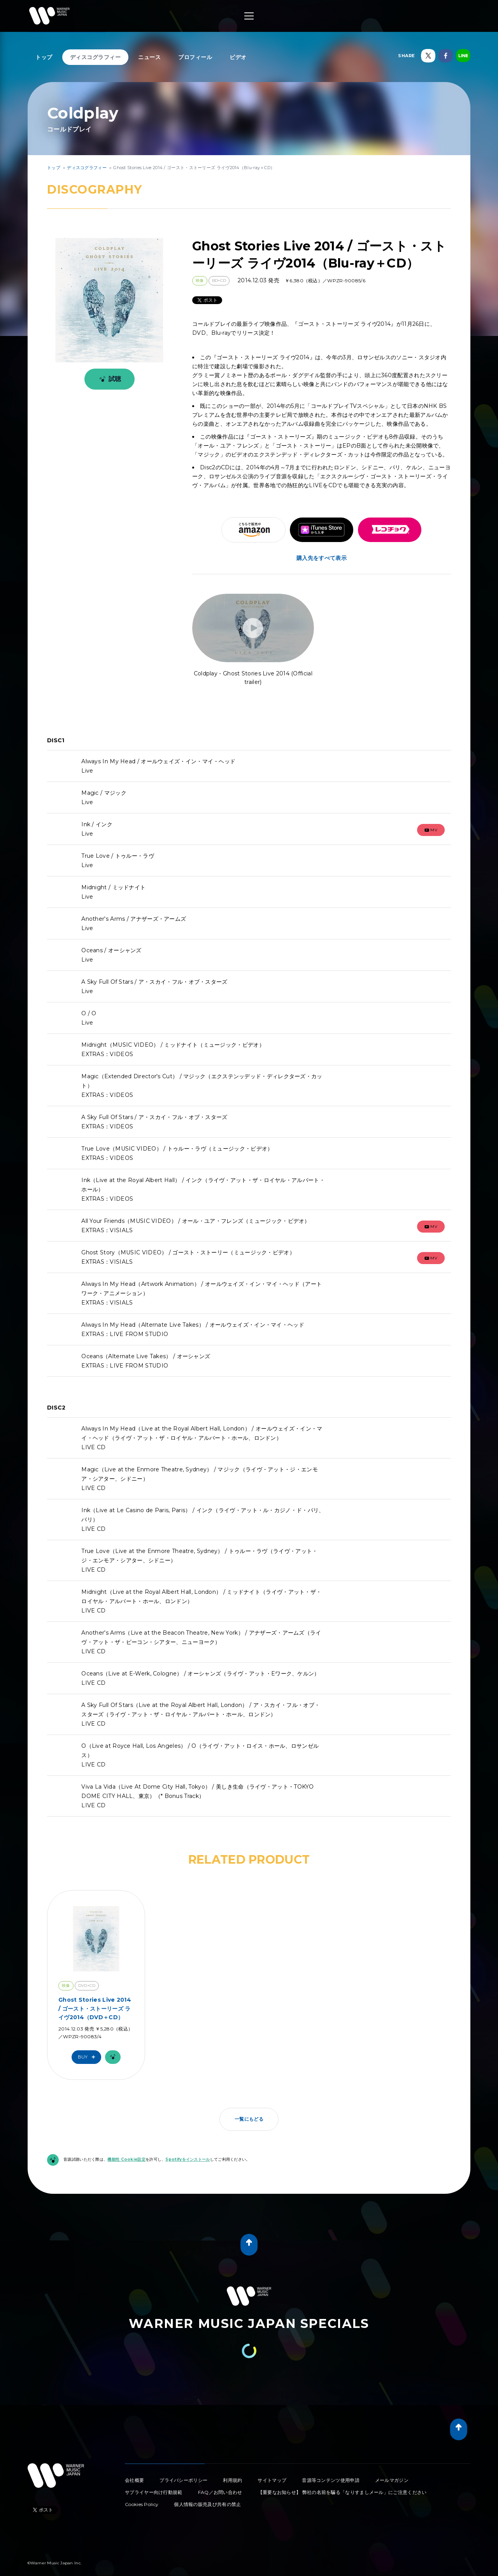  What do you see at coordinates (321, 557) in the screenshot?
I see `購入先をすべて表示` at bounding box center [321, 557].